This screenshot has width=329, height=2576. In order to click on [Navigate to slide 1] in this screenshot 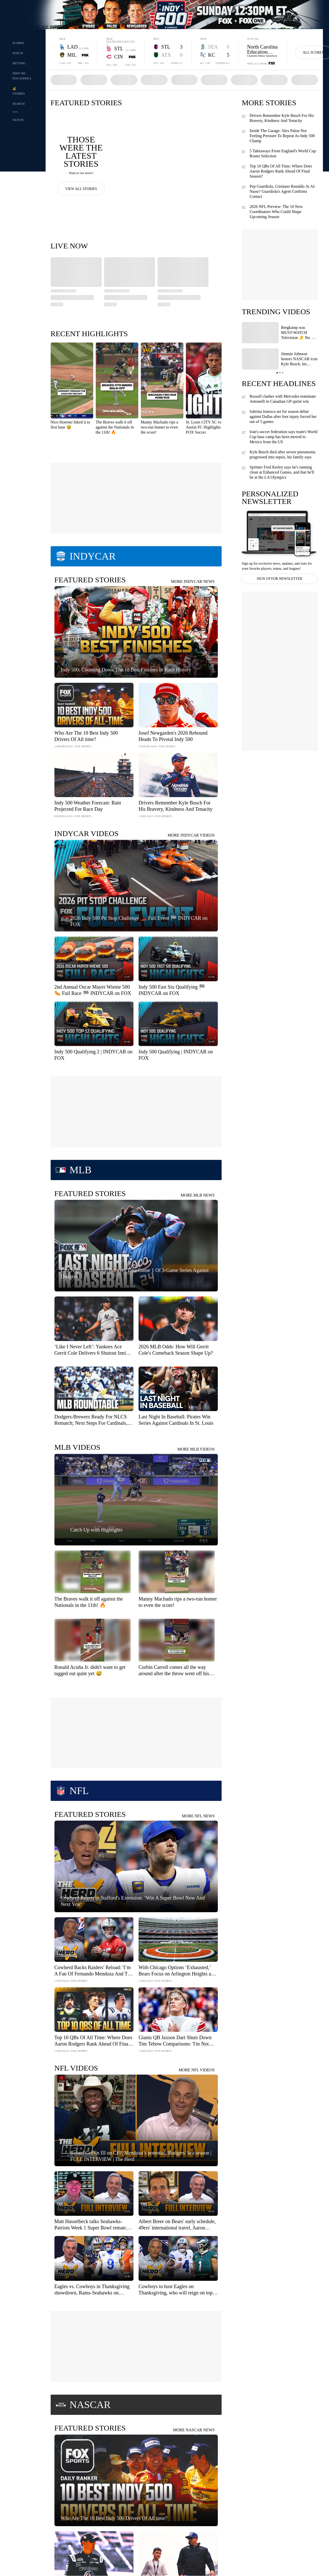, I will do `click(277, 372)`.